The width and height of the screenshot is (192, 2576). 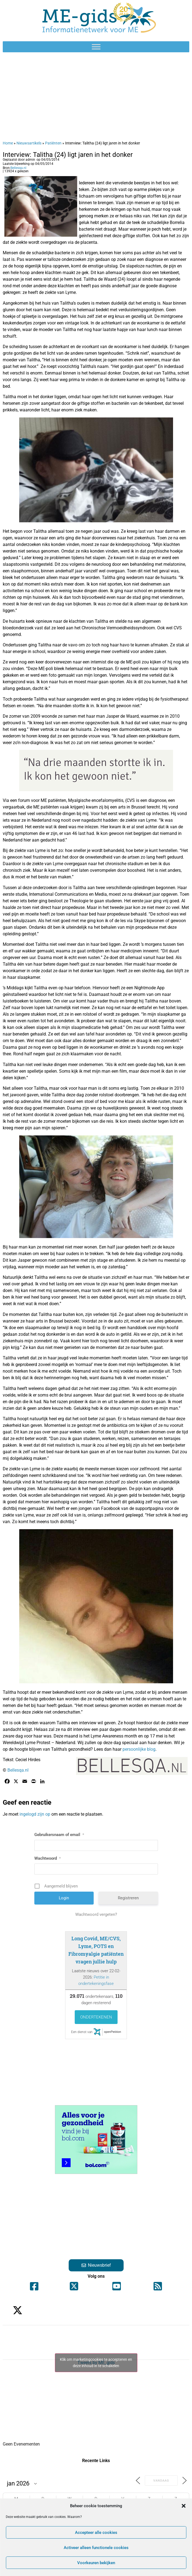 What do you see at coordinates (18, 168) in the screenshot?
I see `Bellesqa.nl` at bounding box center [18, 168].